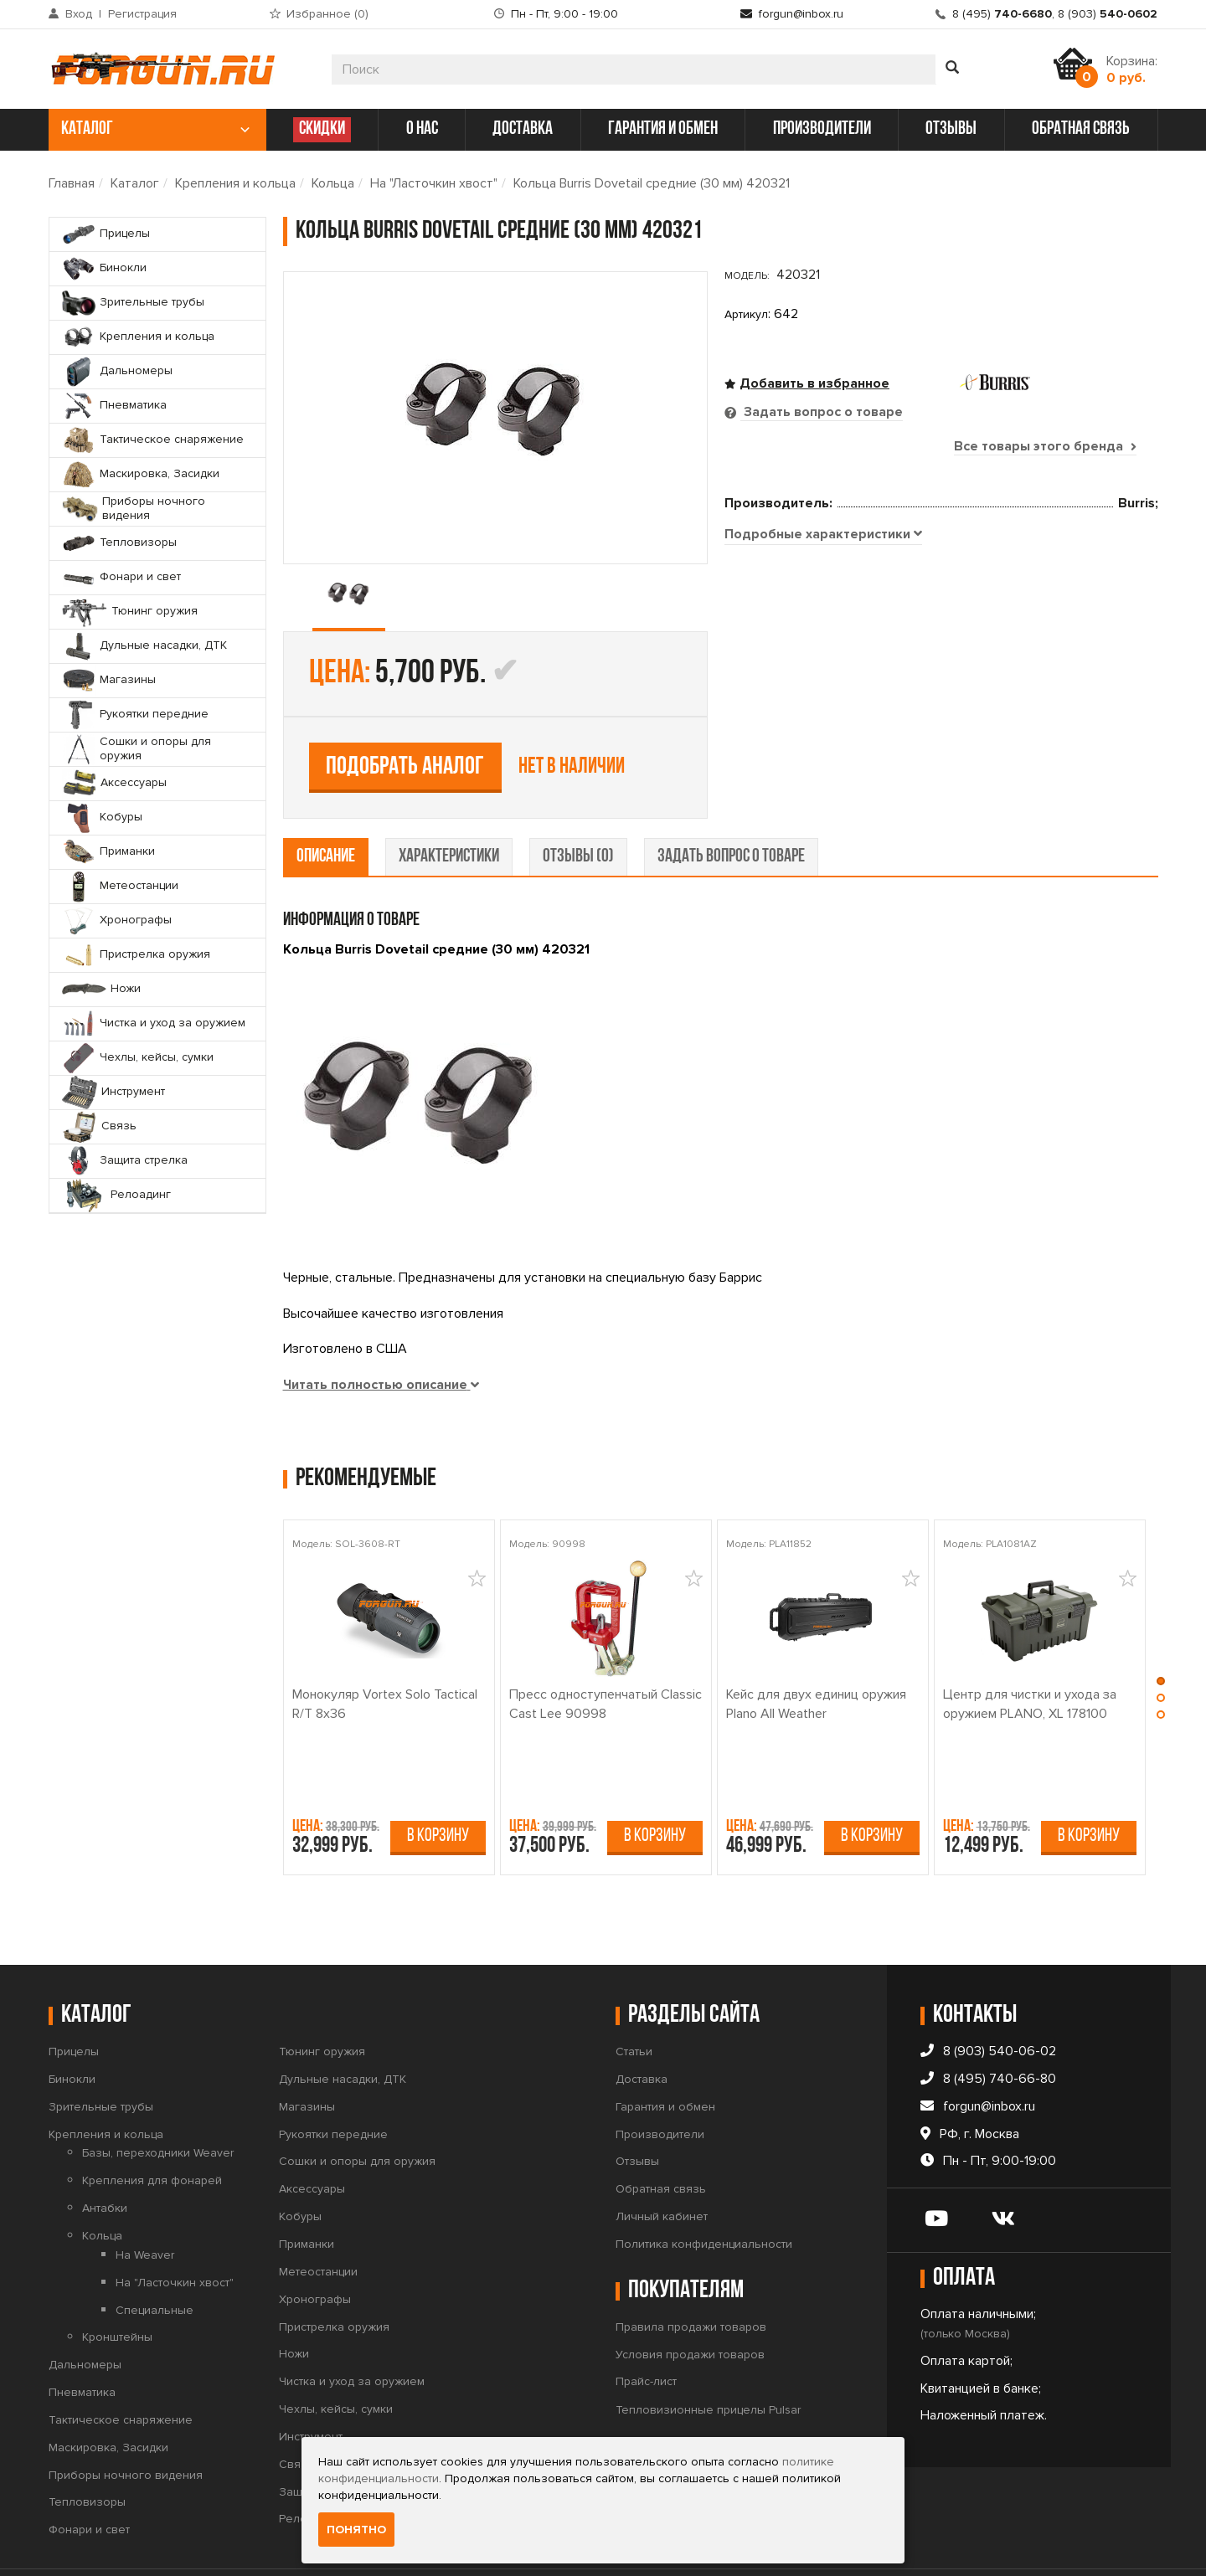 The width and height of the screenshot is (1206, 2576). What do you see at coordinates (578, 804) in the screenshot?
I see `отзывы (0) [tab]` at bounding box center [578, 804].